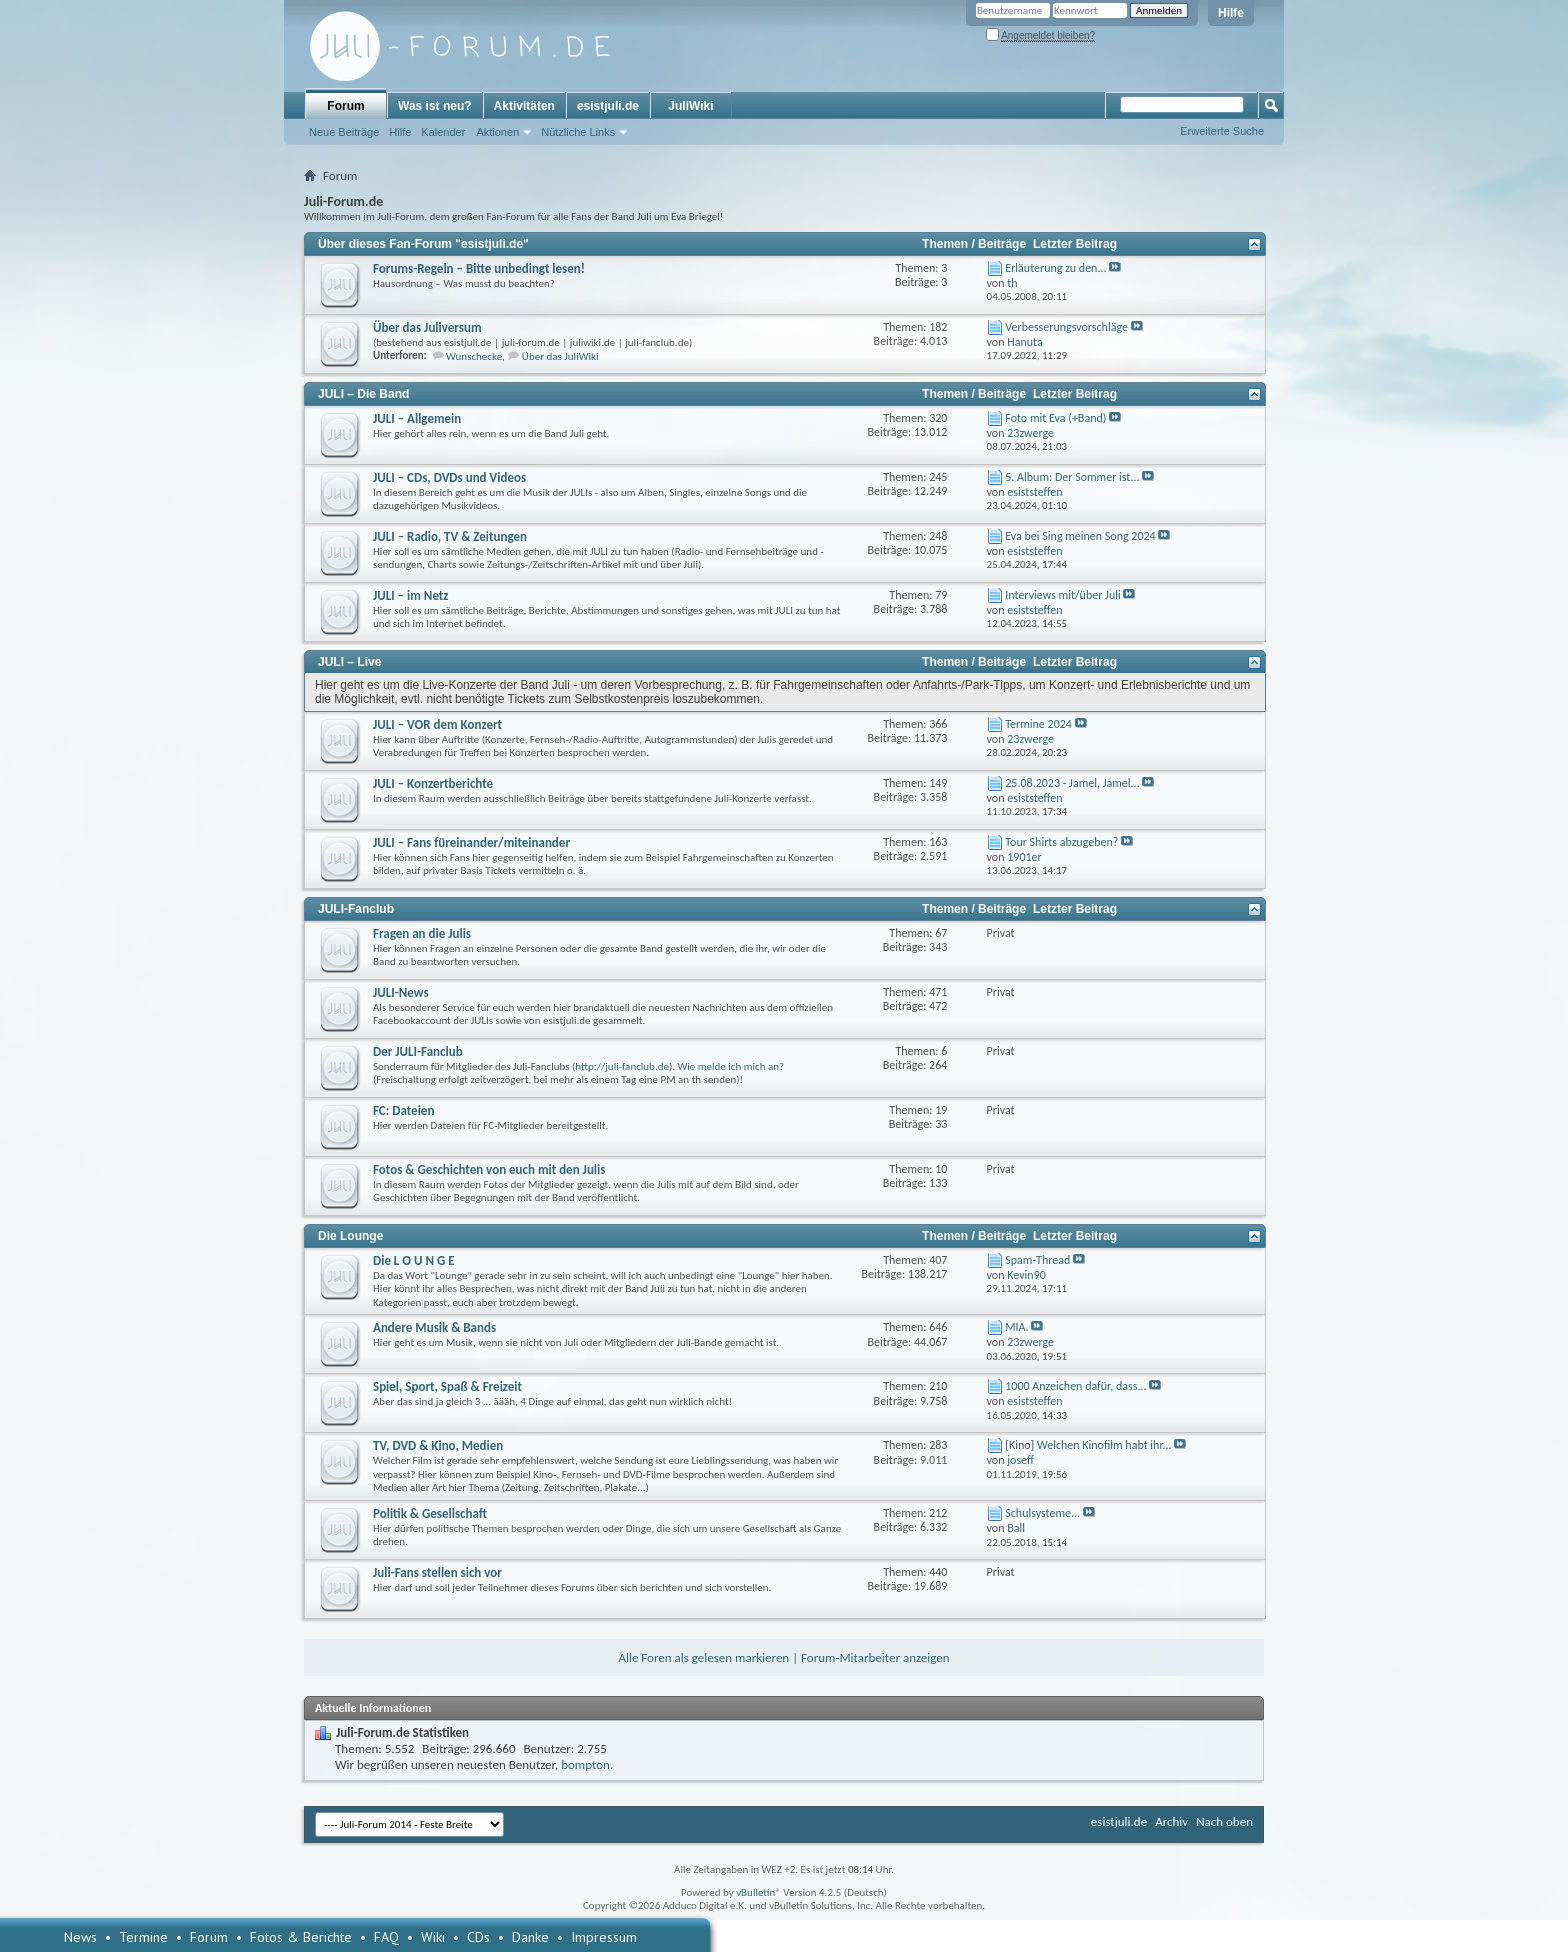  What do you see at coordinates (356, 909) in the screenshot?
I see `JULI-Fanclub` at bounding box center [356, 909].